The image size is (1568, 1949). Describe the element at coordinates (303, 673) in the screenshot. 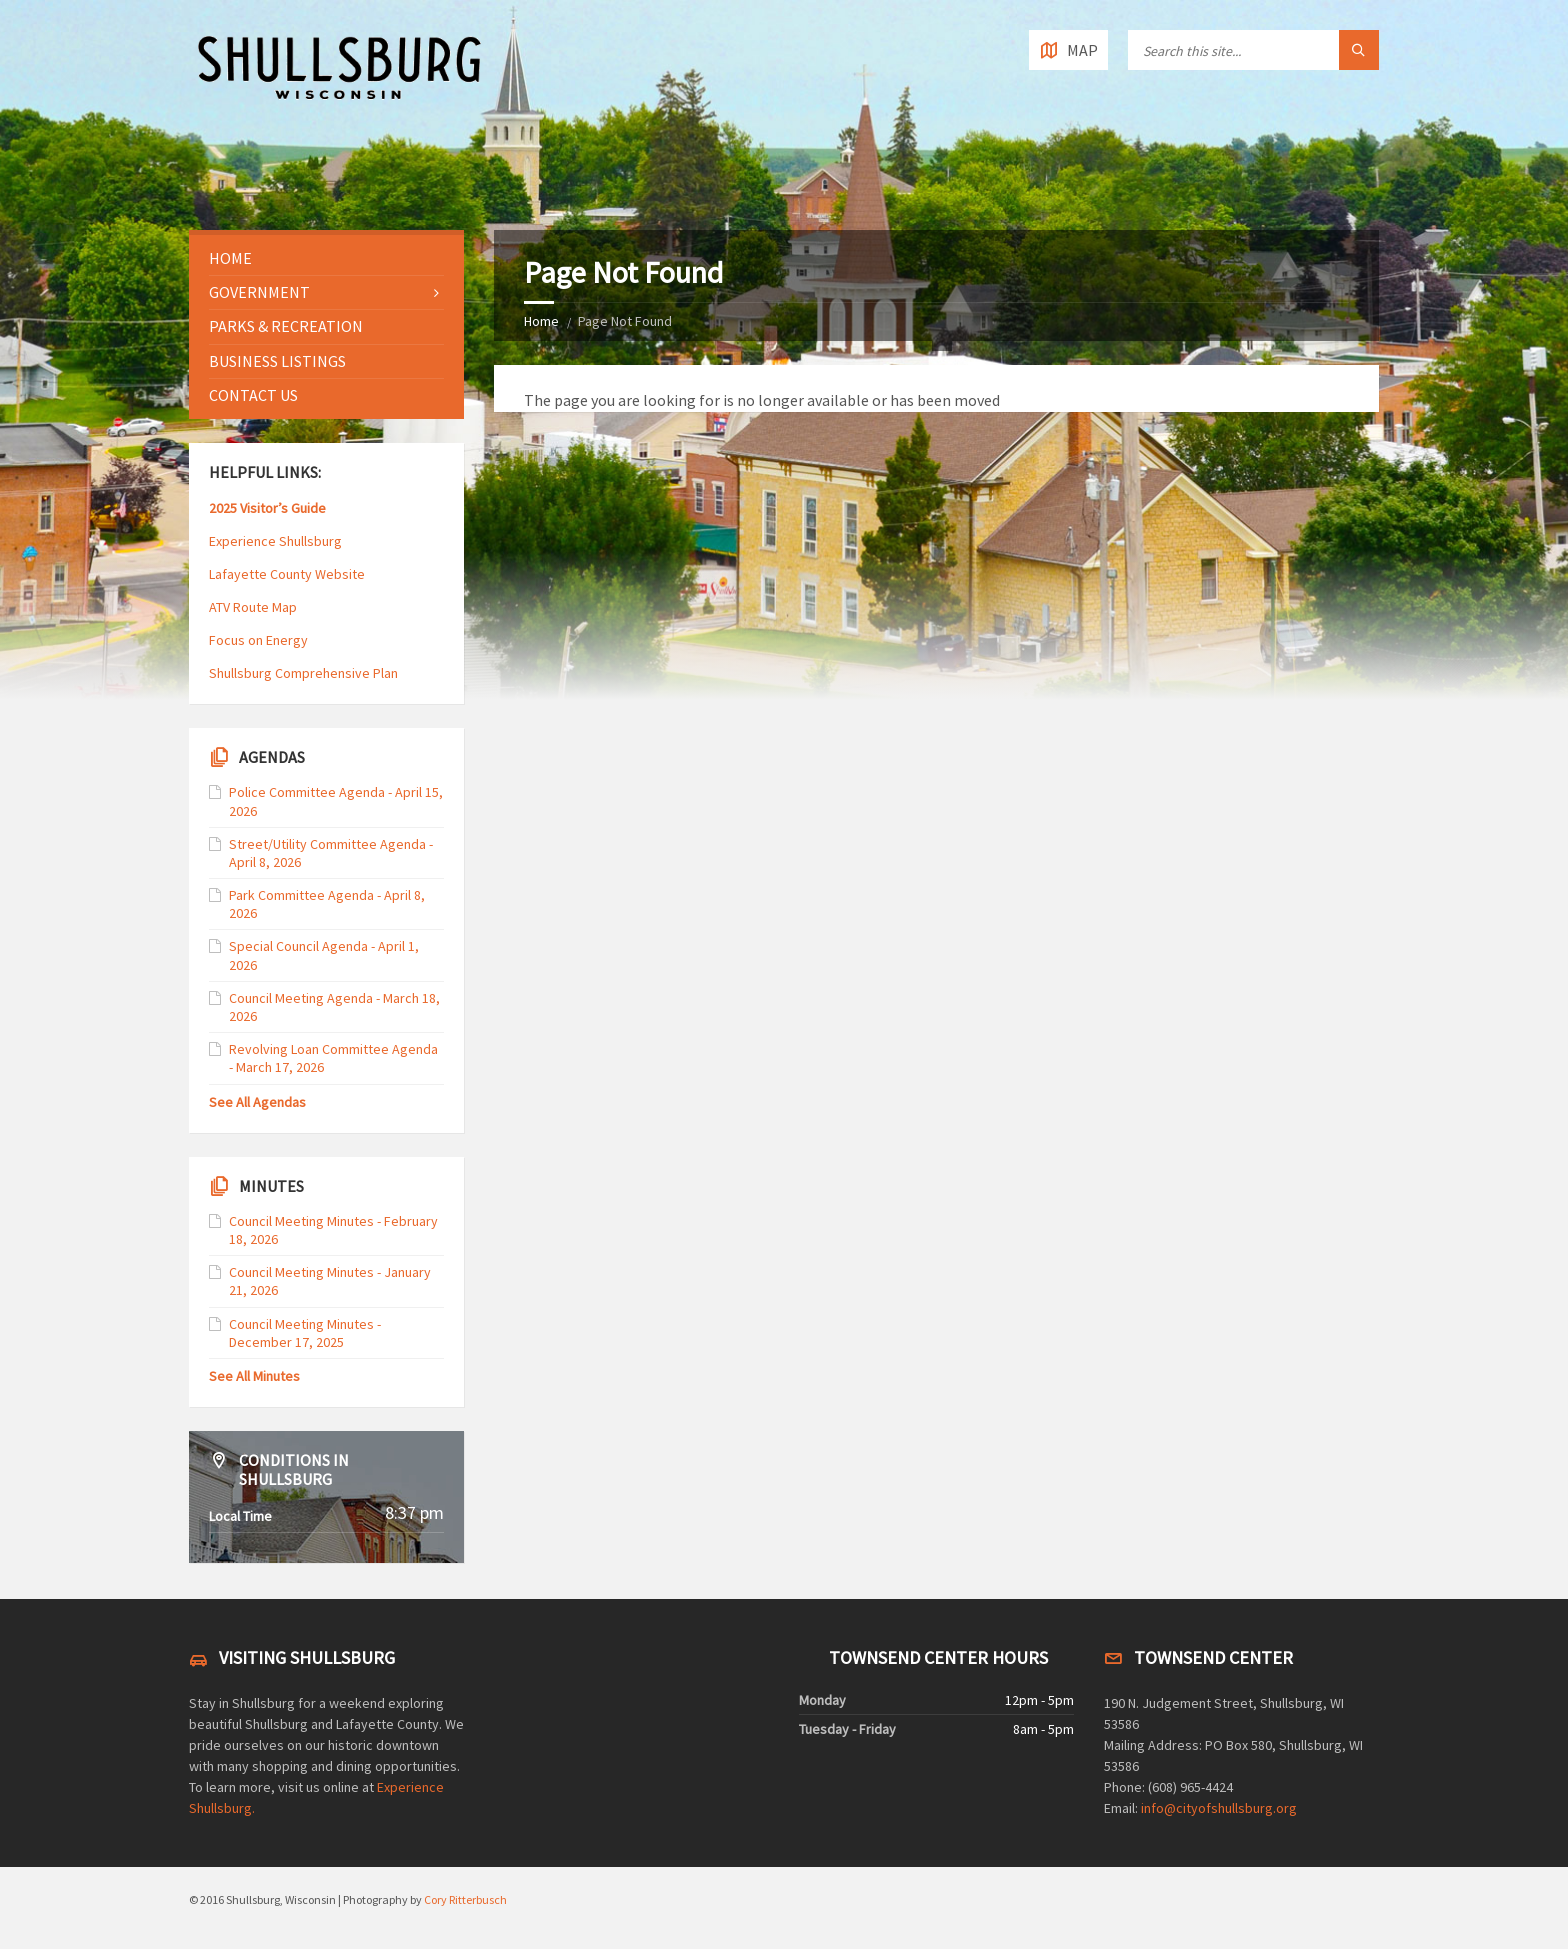

I see `Shullsburg Comprehensive Plan` at that location.